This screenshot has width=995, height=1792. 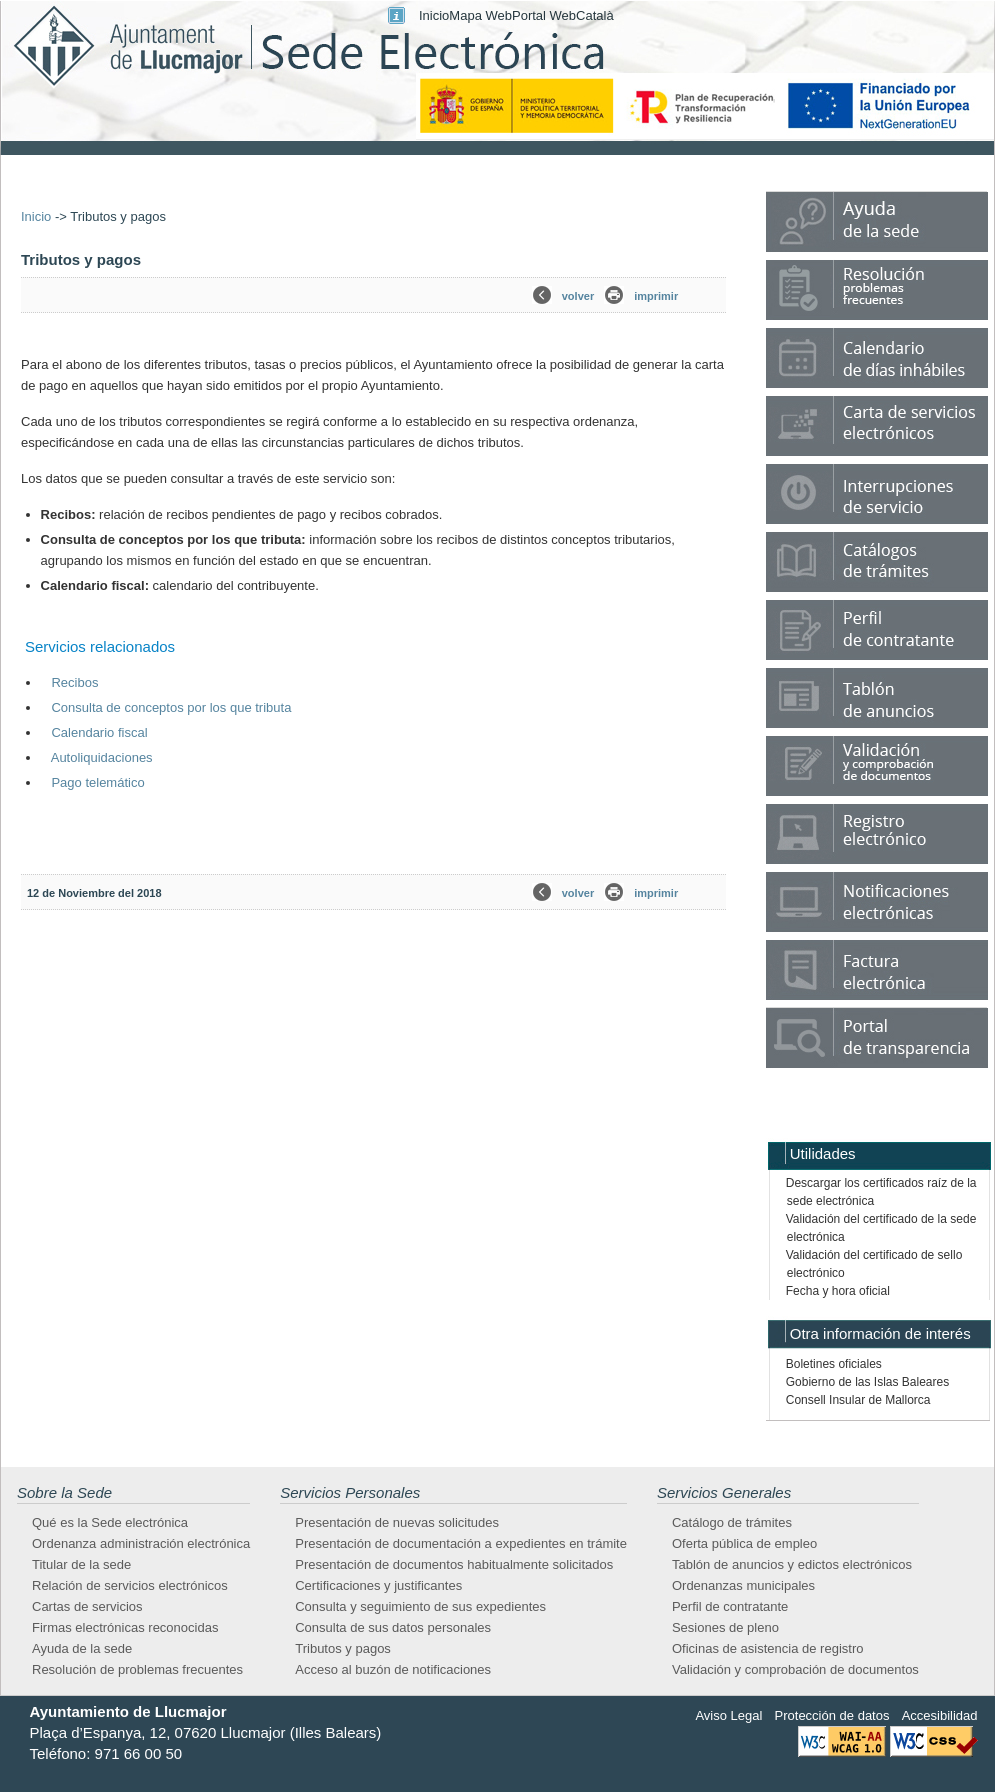 What do you see at coordinates (834, 1364) in the screenshot?
I see `Boletines oficiales` at bounding box center [834, 1364].